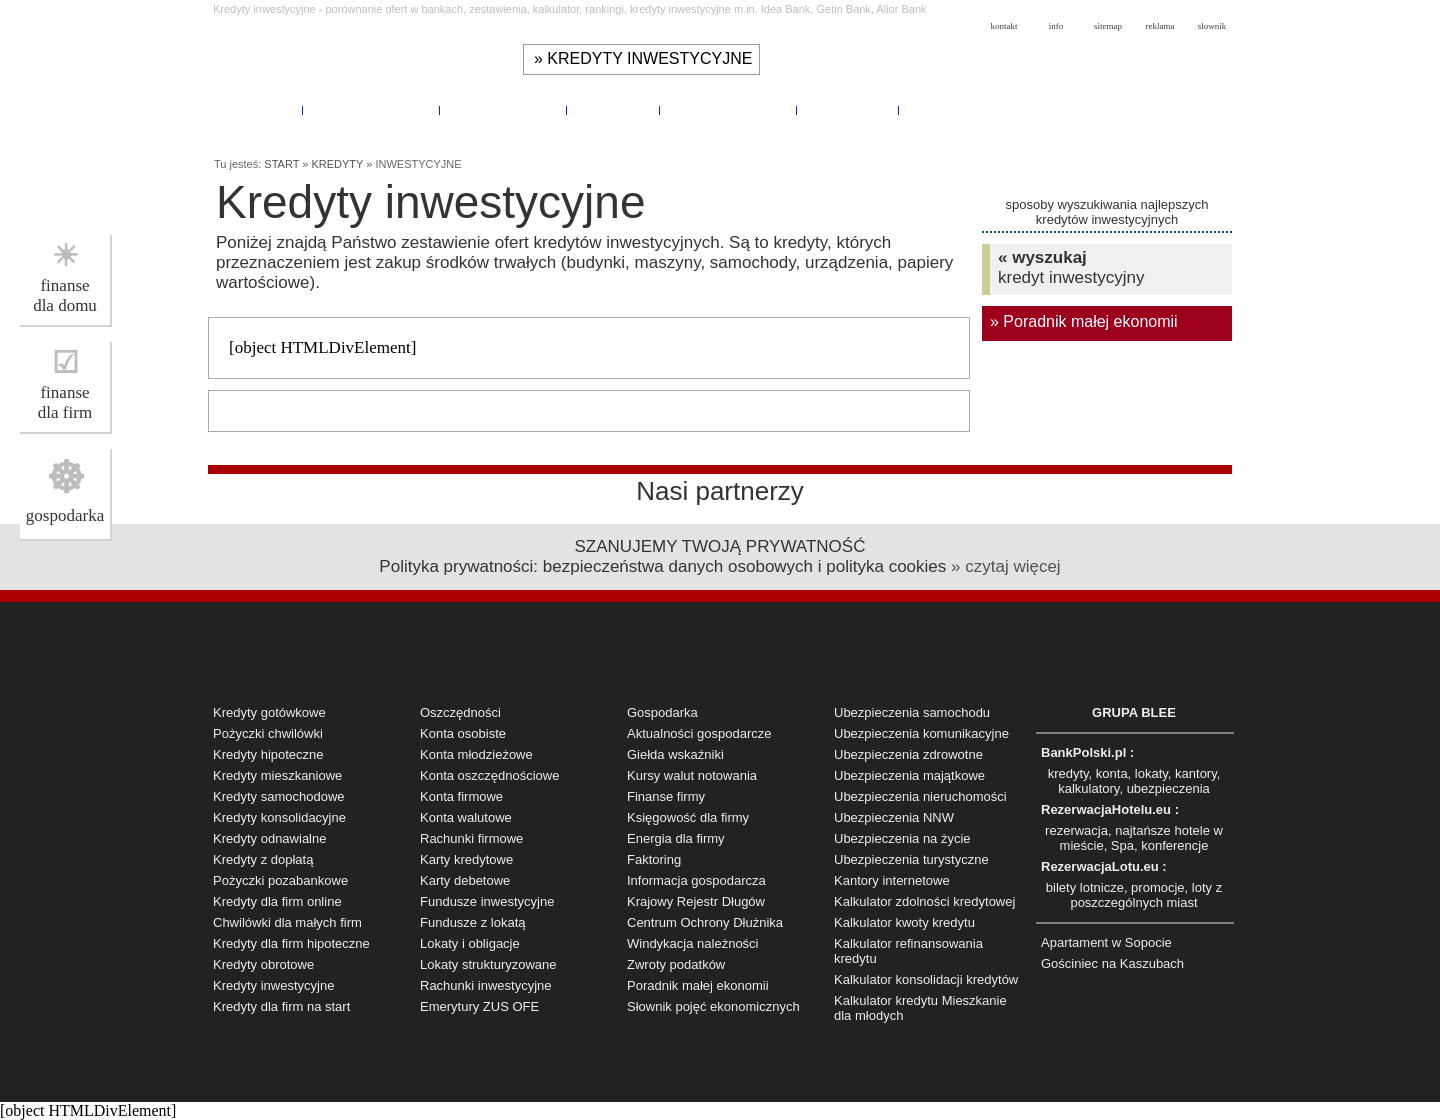 The height and width of the screenshot is (1120, 1440). Describe the element at coordinates (937, 111) in the screenshot. I see `RYNEK` at that location.